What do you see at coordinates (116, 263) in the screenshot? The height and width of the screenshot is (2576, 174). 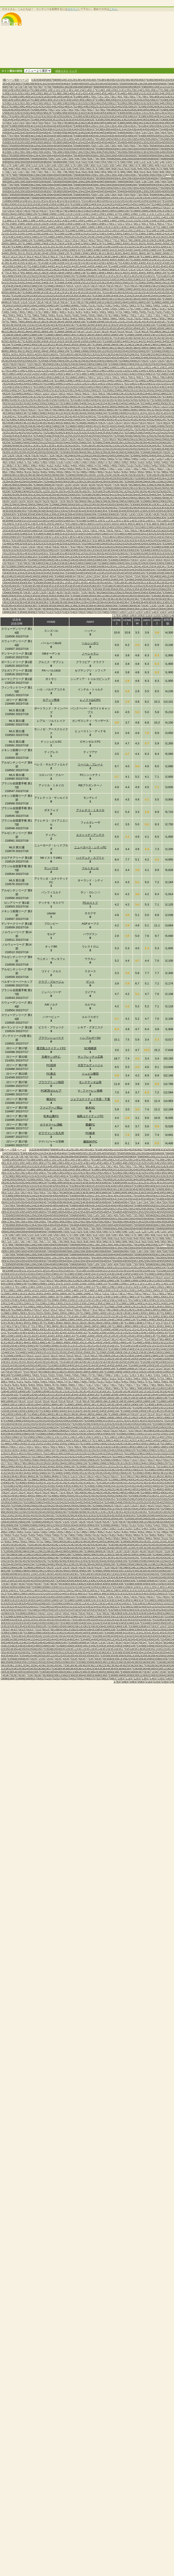 I see `[1427]` at bounding box center [116, 263].